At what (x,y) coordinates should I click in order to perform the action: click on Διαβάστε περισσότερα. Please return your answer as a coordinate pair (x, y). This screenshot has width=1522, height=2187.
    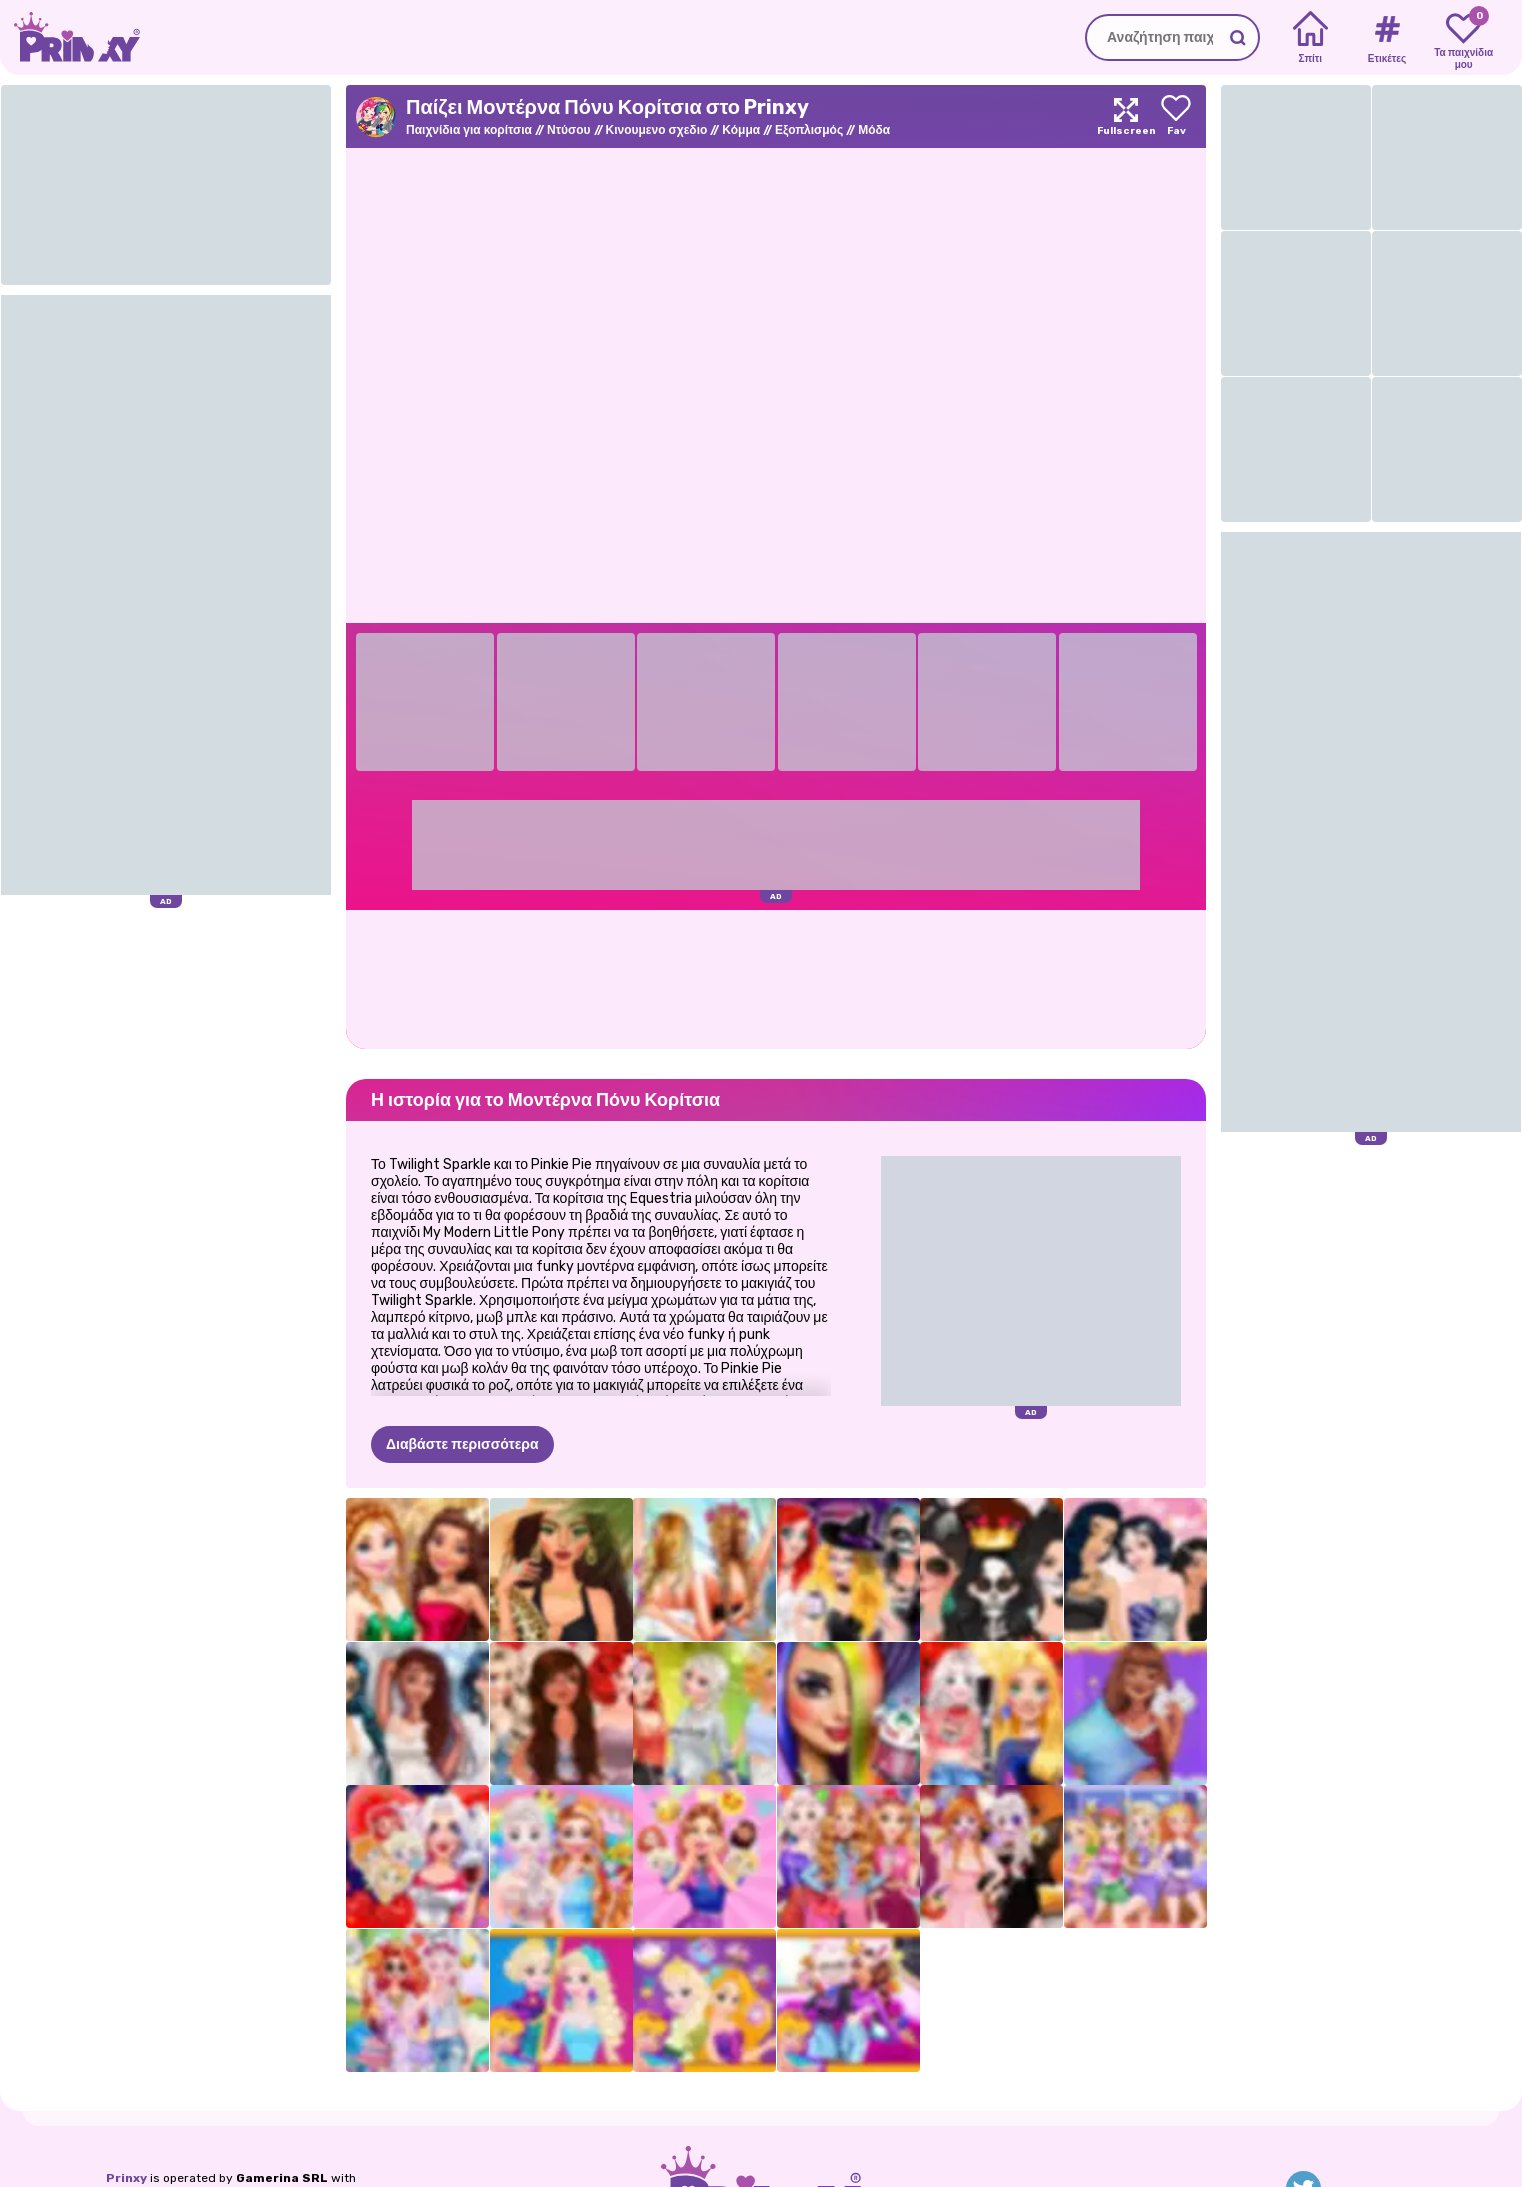
    Looking at the image, I should click on (462, 1444).